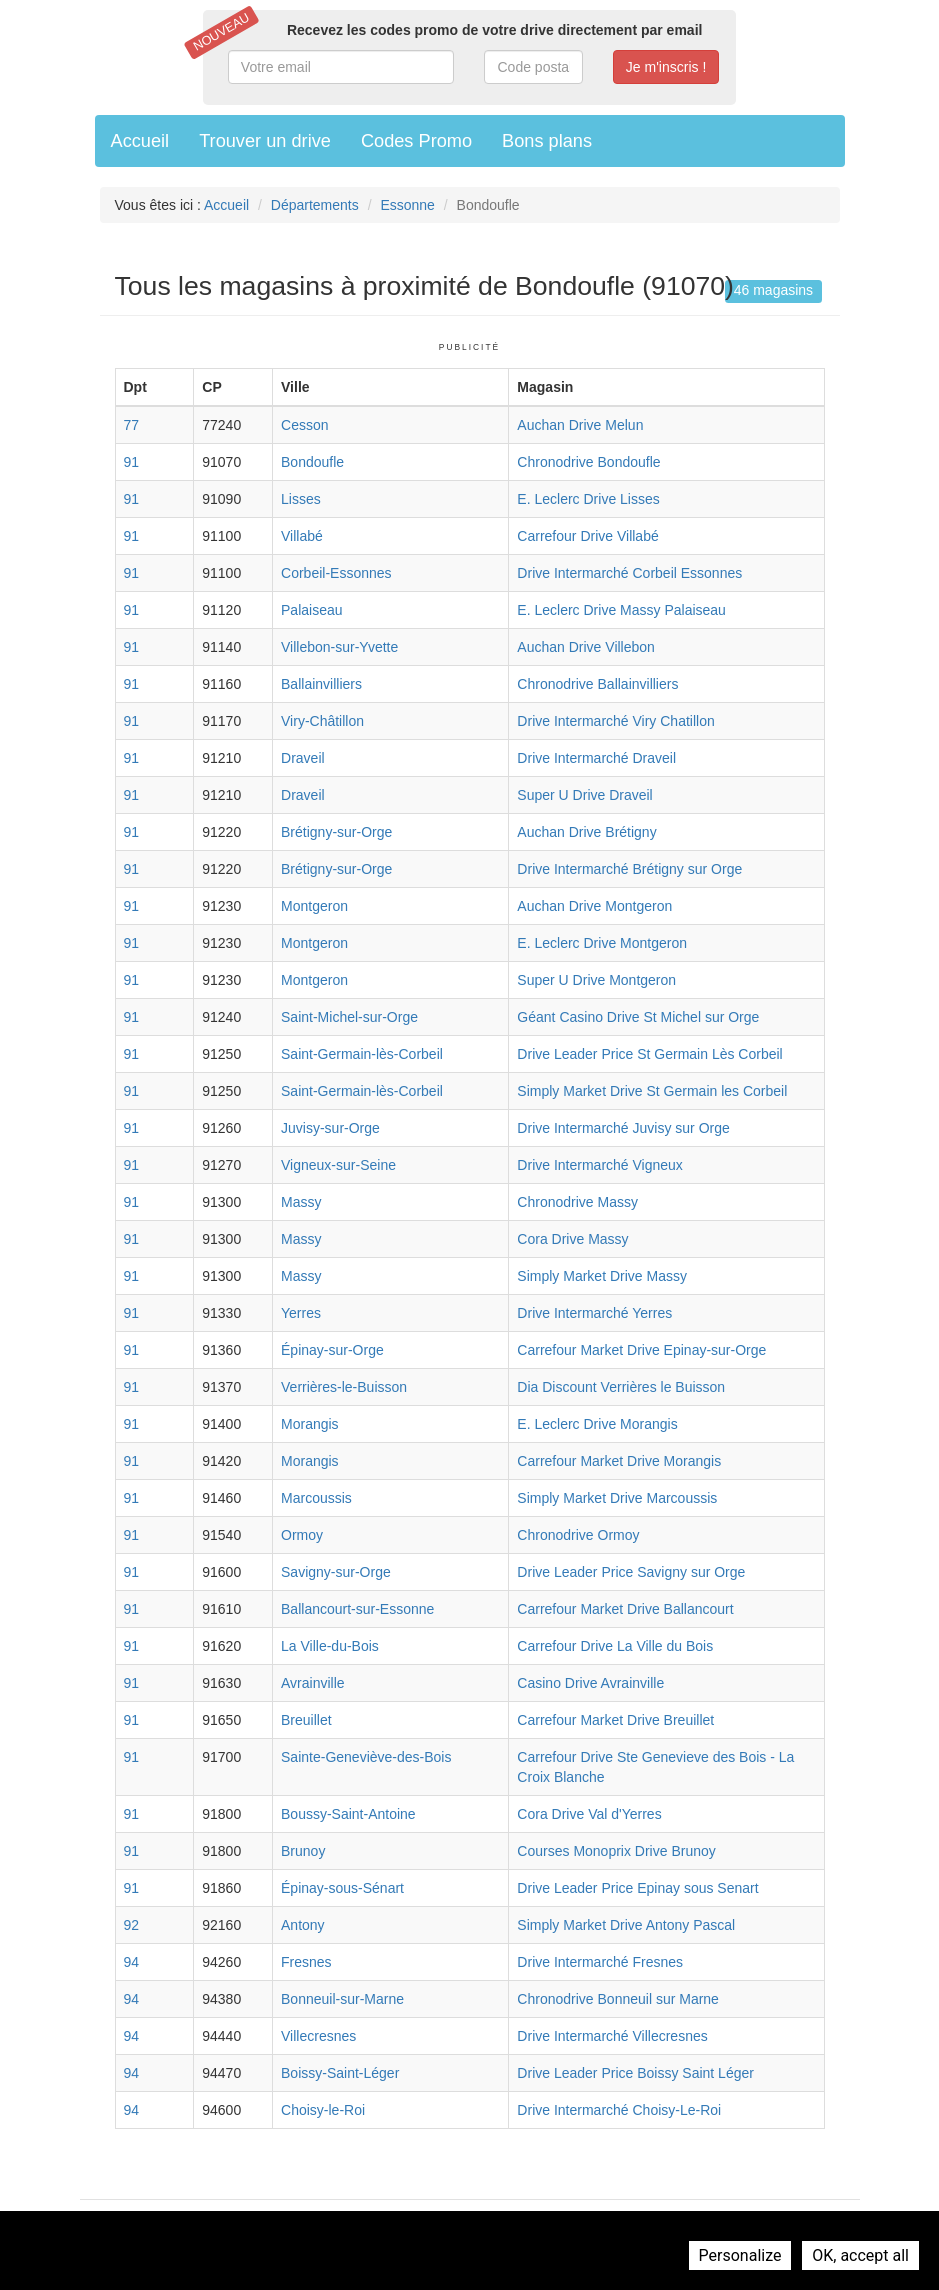  I want to click on Draveil, so click(303, 758).